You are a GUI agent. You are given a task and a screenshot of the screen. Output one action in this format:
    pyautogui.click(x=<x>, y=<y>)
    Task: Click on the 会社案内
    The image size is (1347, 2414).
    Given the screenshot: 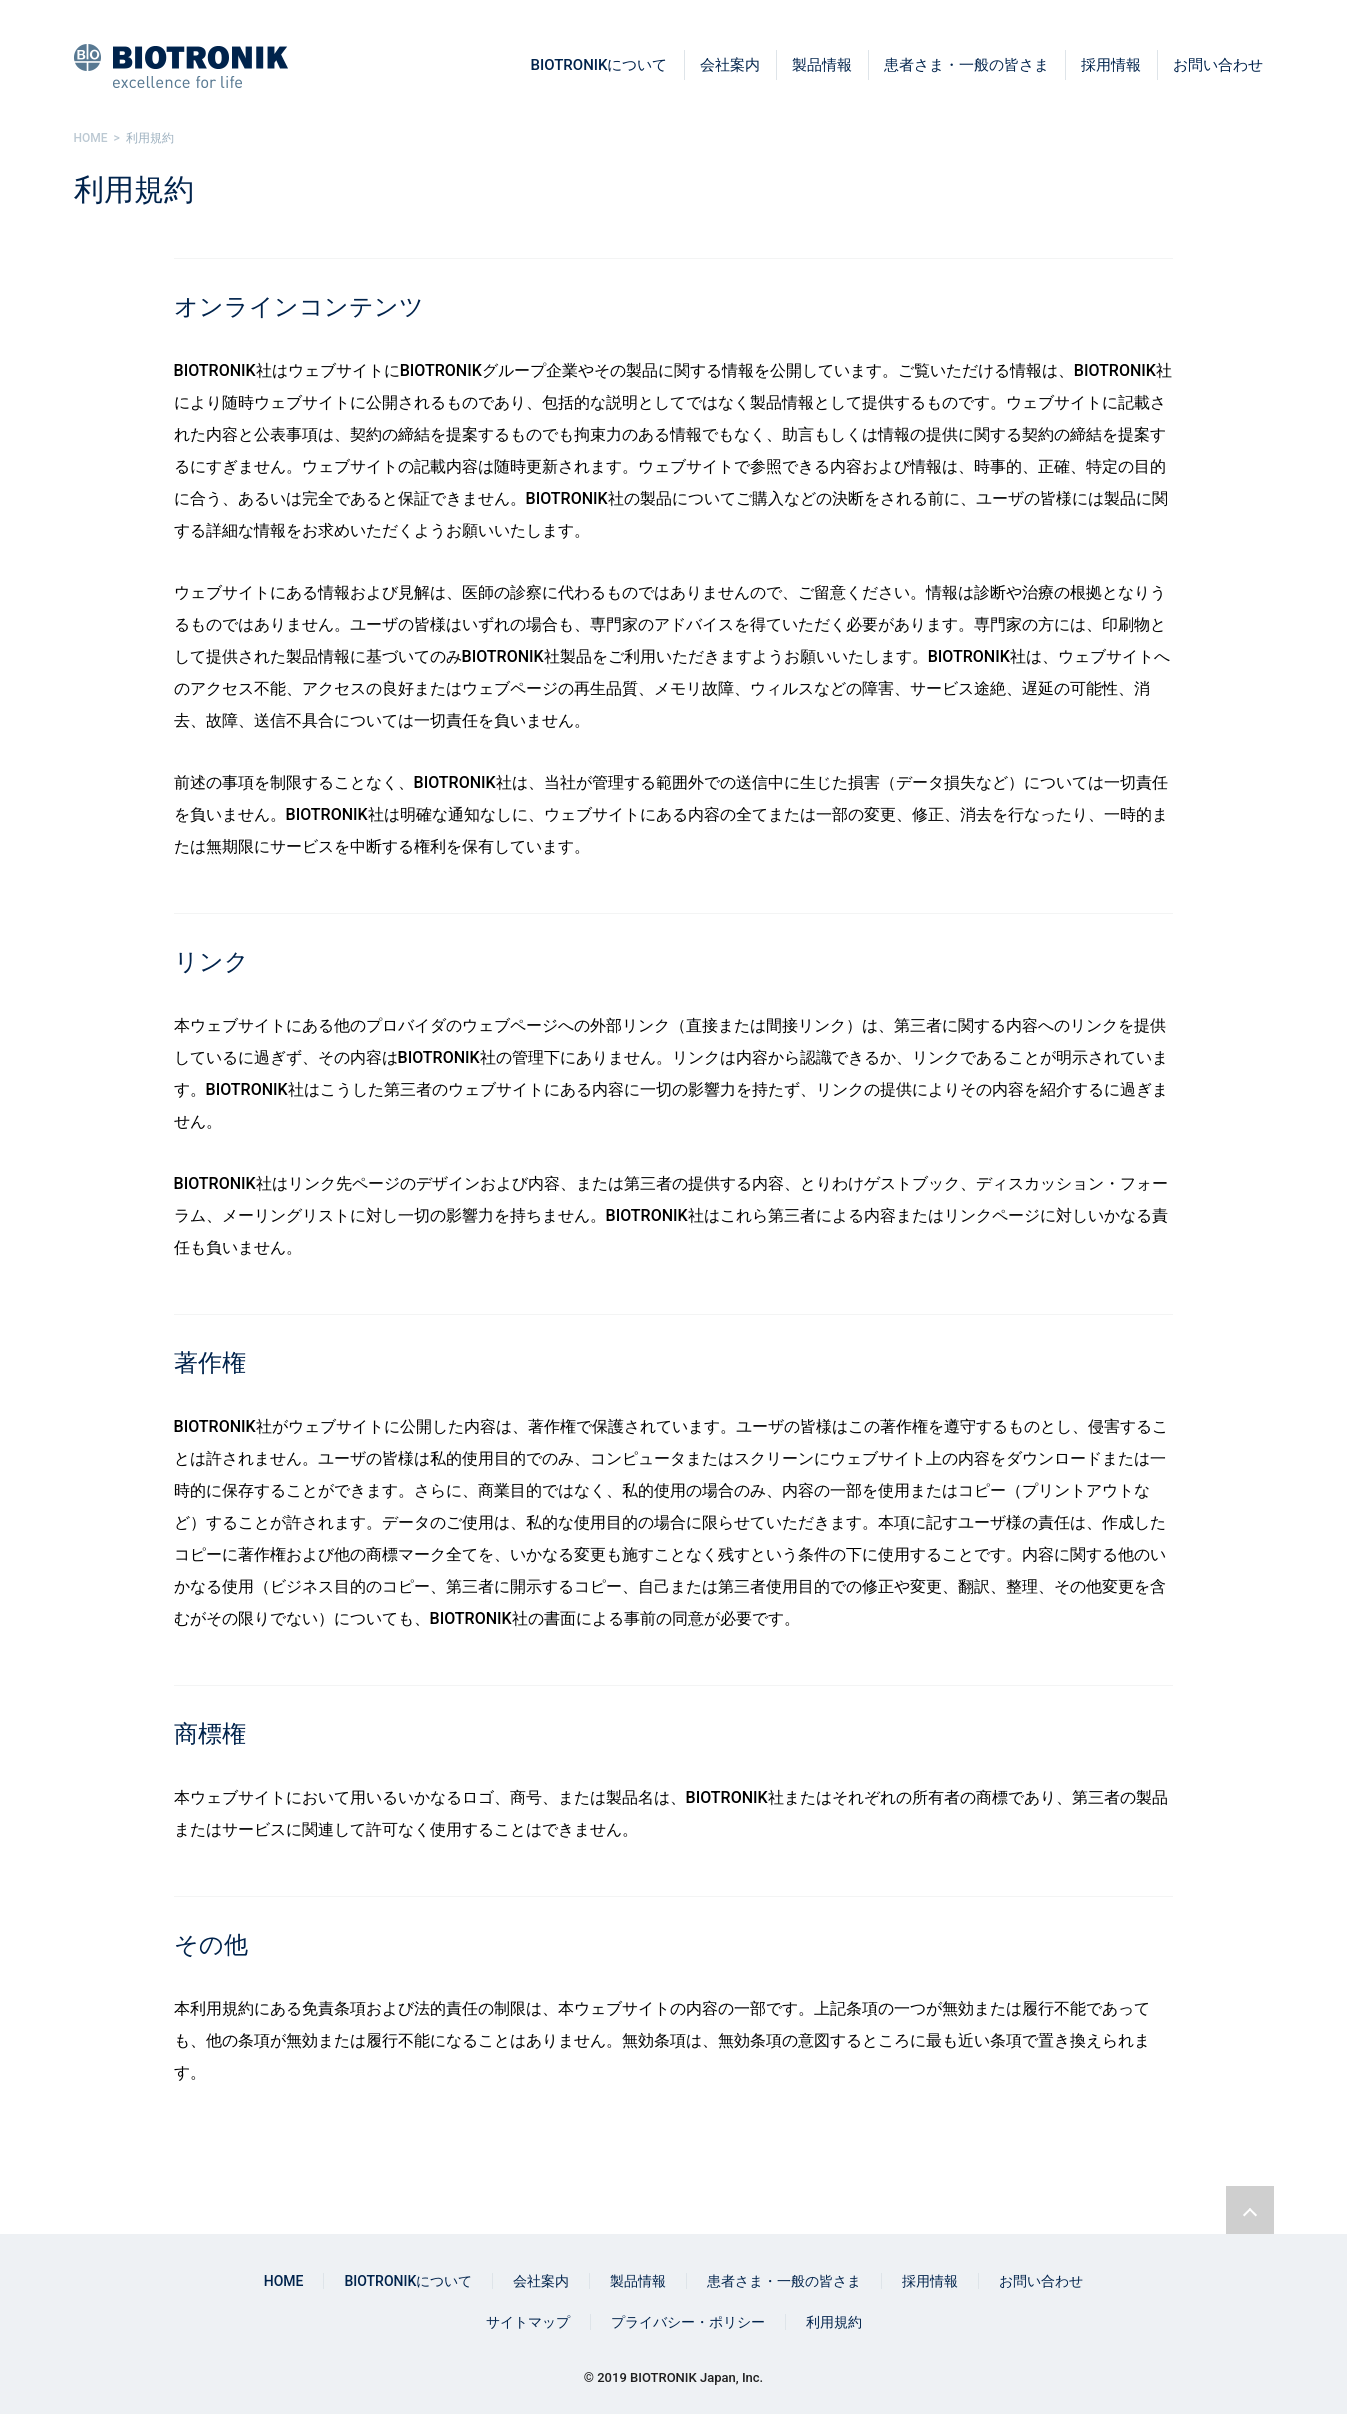 What is the action you would take?
    pyautogui.click(x=730, y=65)
    